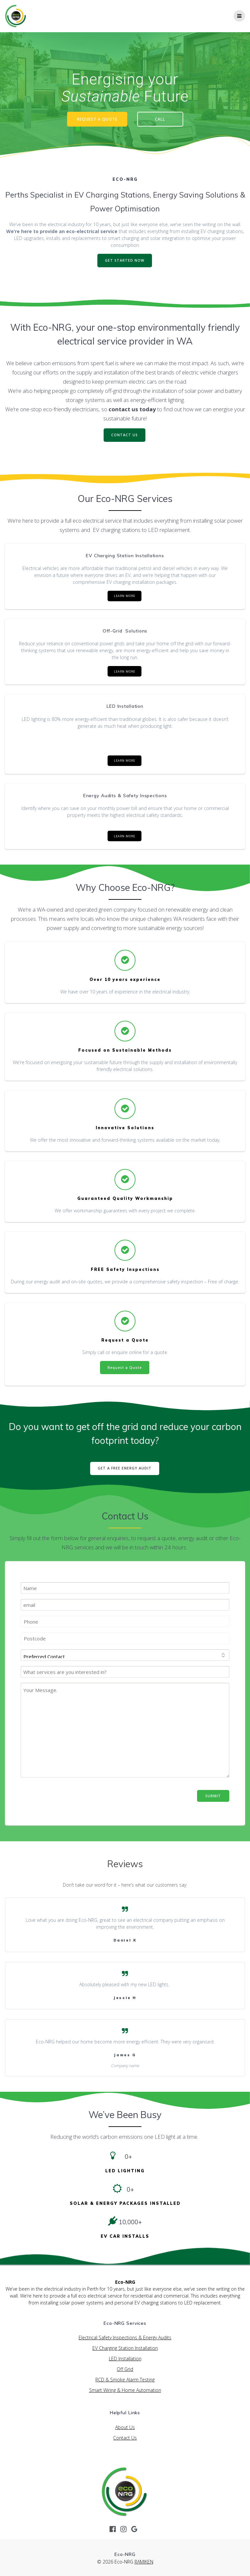 This screenshot has width=250, height=2576. Describe the element at coordinates (125, 2358) in the screenshot. I see `LED Installation` at that location.